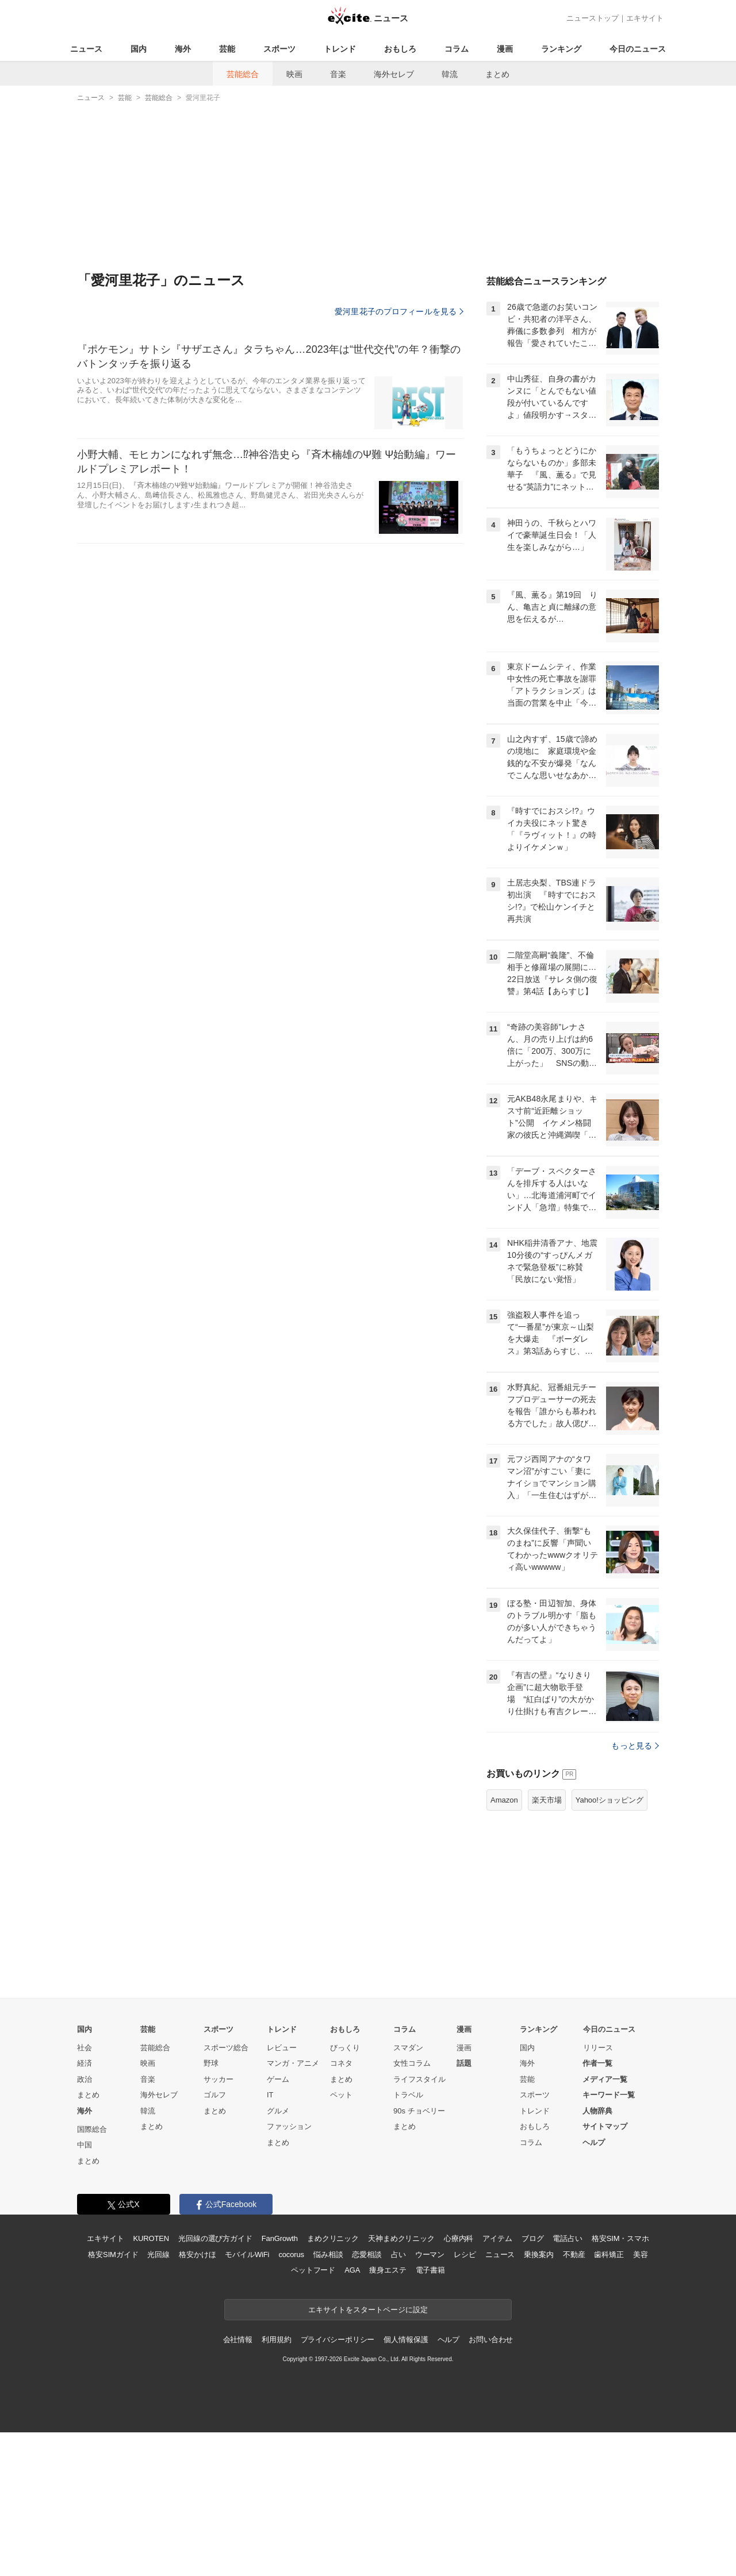  I want to click on メディア一覧, so click(604, 2079).